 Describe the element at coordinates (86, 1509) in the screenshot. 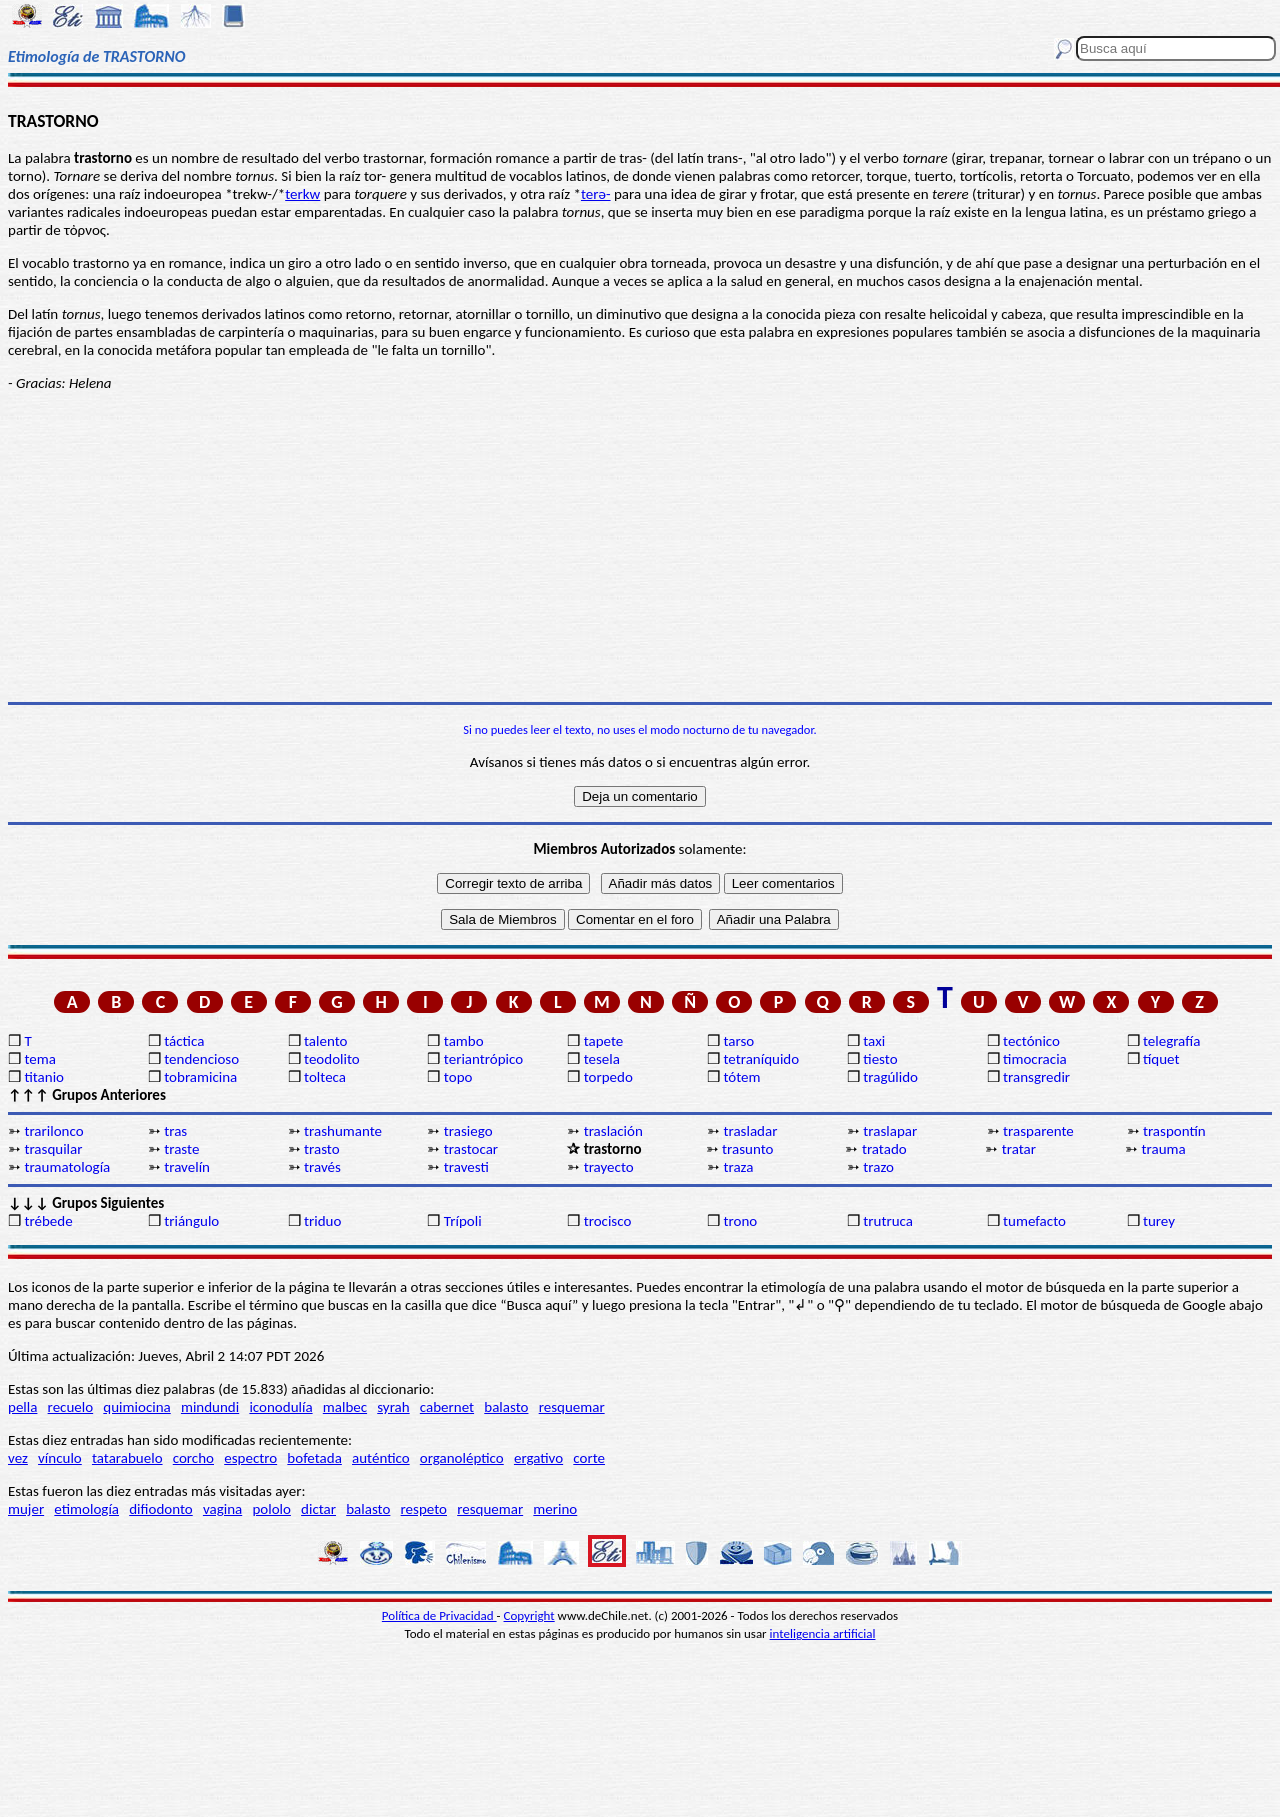

I see `etimología` at that location.